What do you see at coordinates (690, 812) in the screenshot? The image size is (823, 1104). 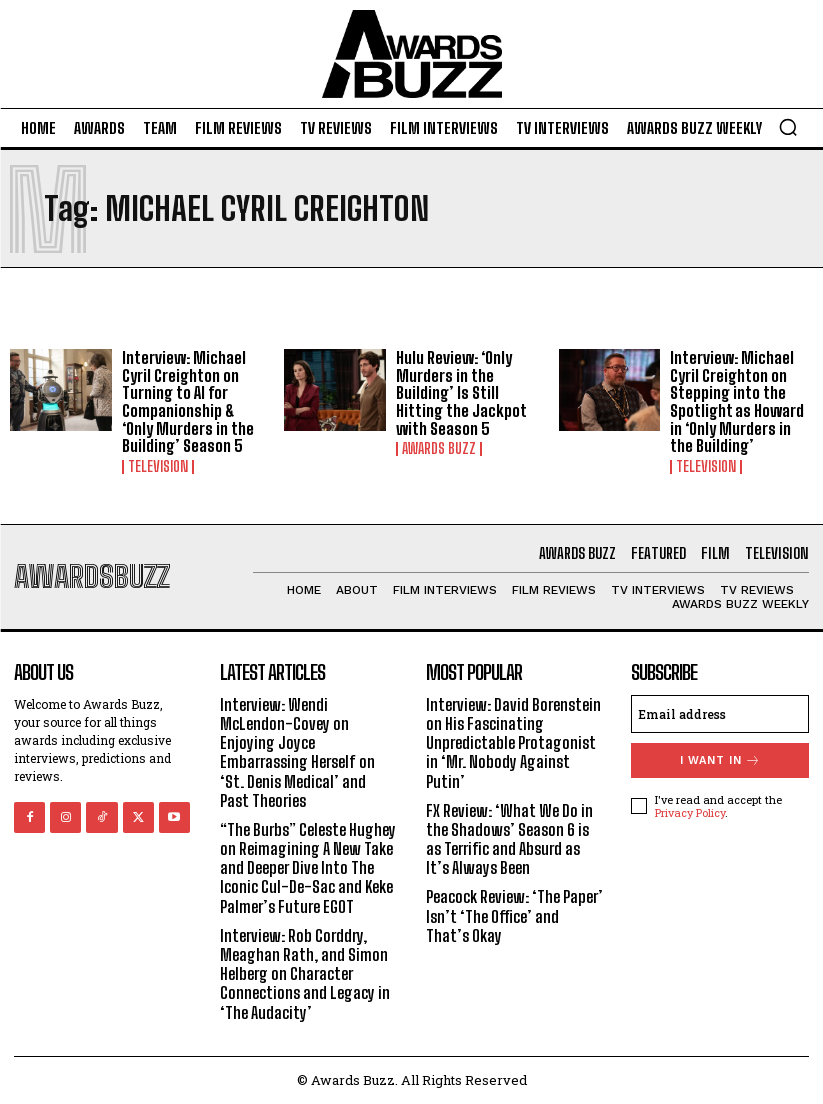 I see `Privacy Policy` at bounding box center [690, 812].